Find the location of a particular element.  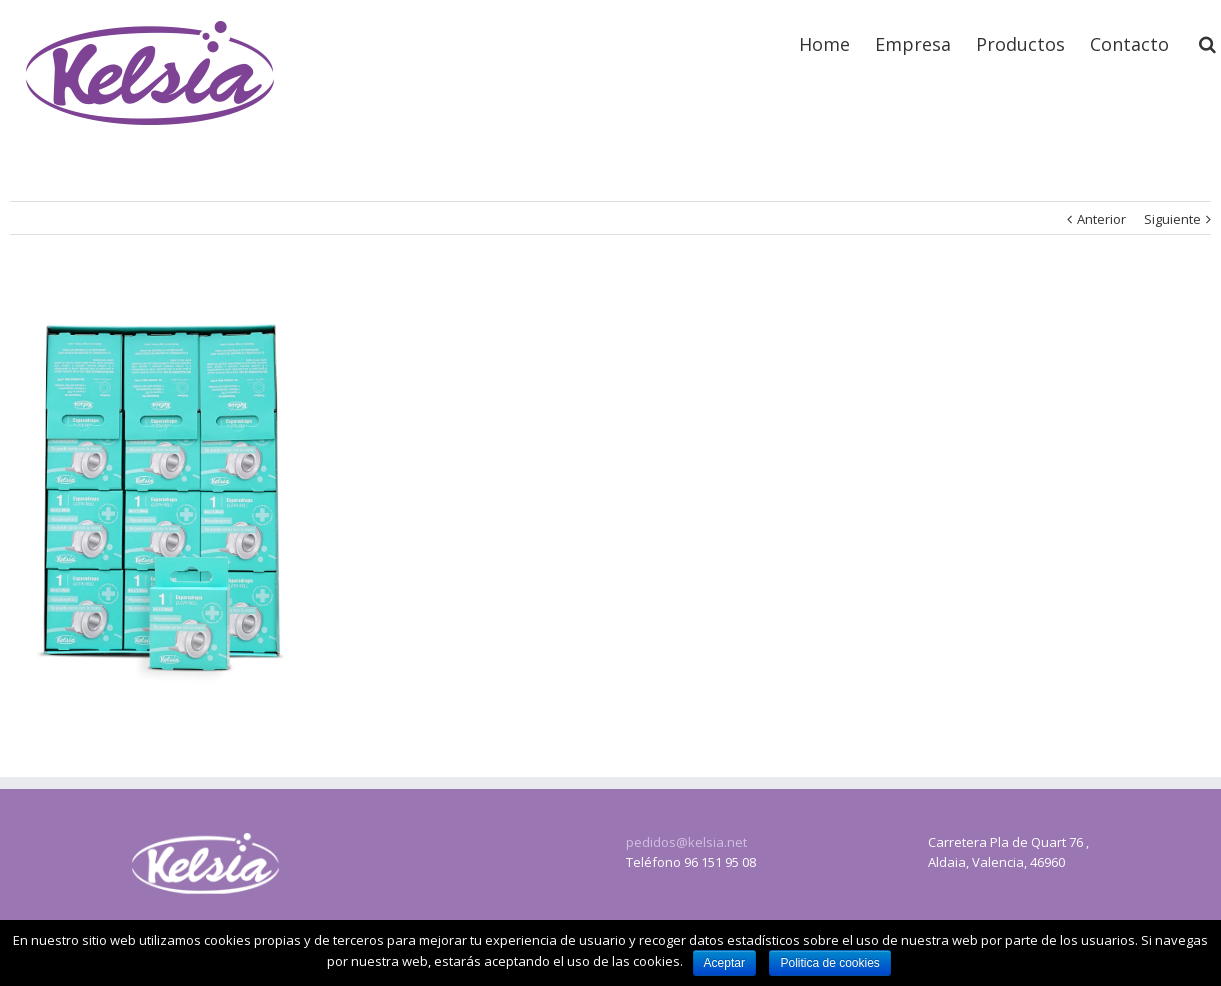

Aceptar is located at coordinates (724, 963).